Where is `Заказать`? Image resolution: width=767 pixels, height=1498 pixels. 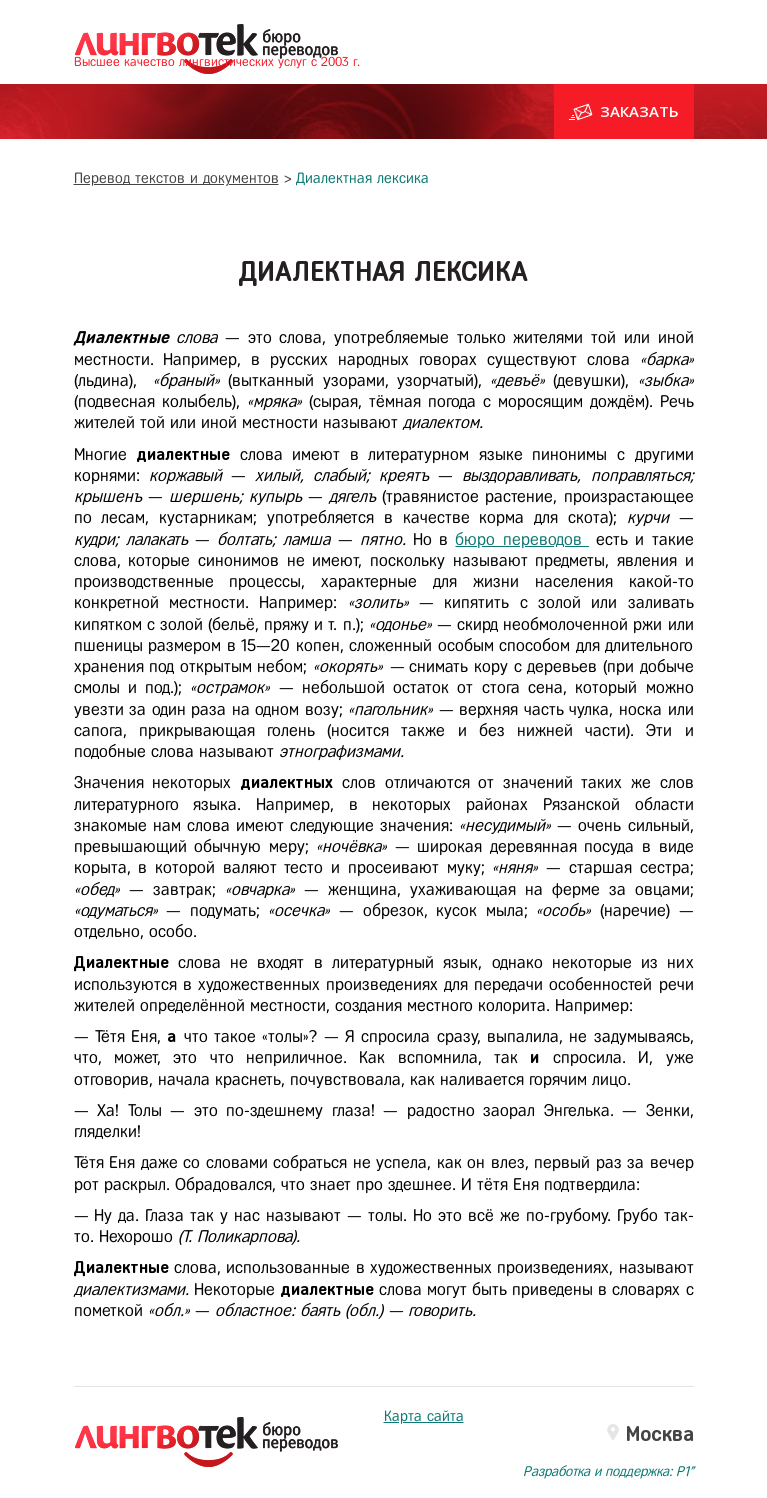 Заказать is located at coordinates (624, 112).